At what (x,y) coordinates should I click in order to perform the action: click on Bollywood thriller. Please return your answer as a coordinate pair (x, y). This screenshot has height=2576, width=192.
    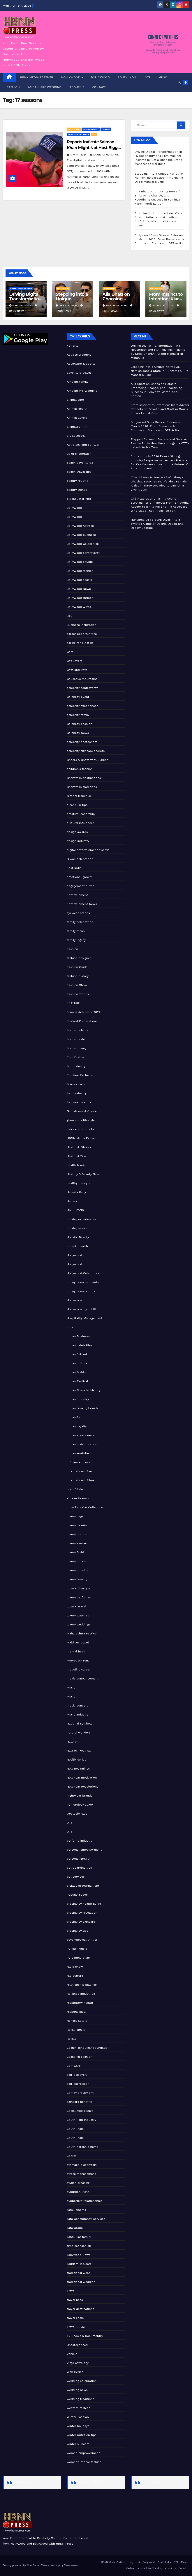
    Looking at the image, I should click on (80, 598).